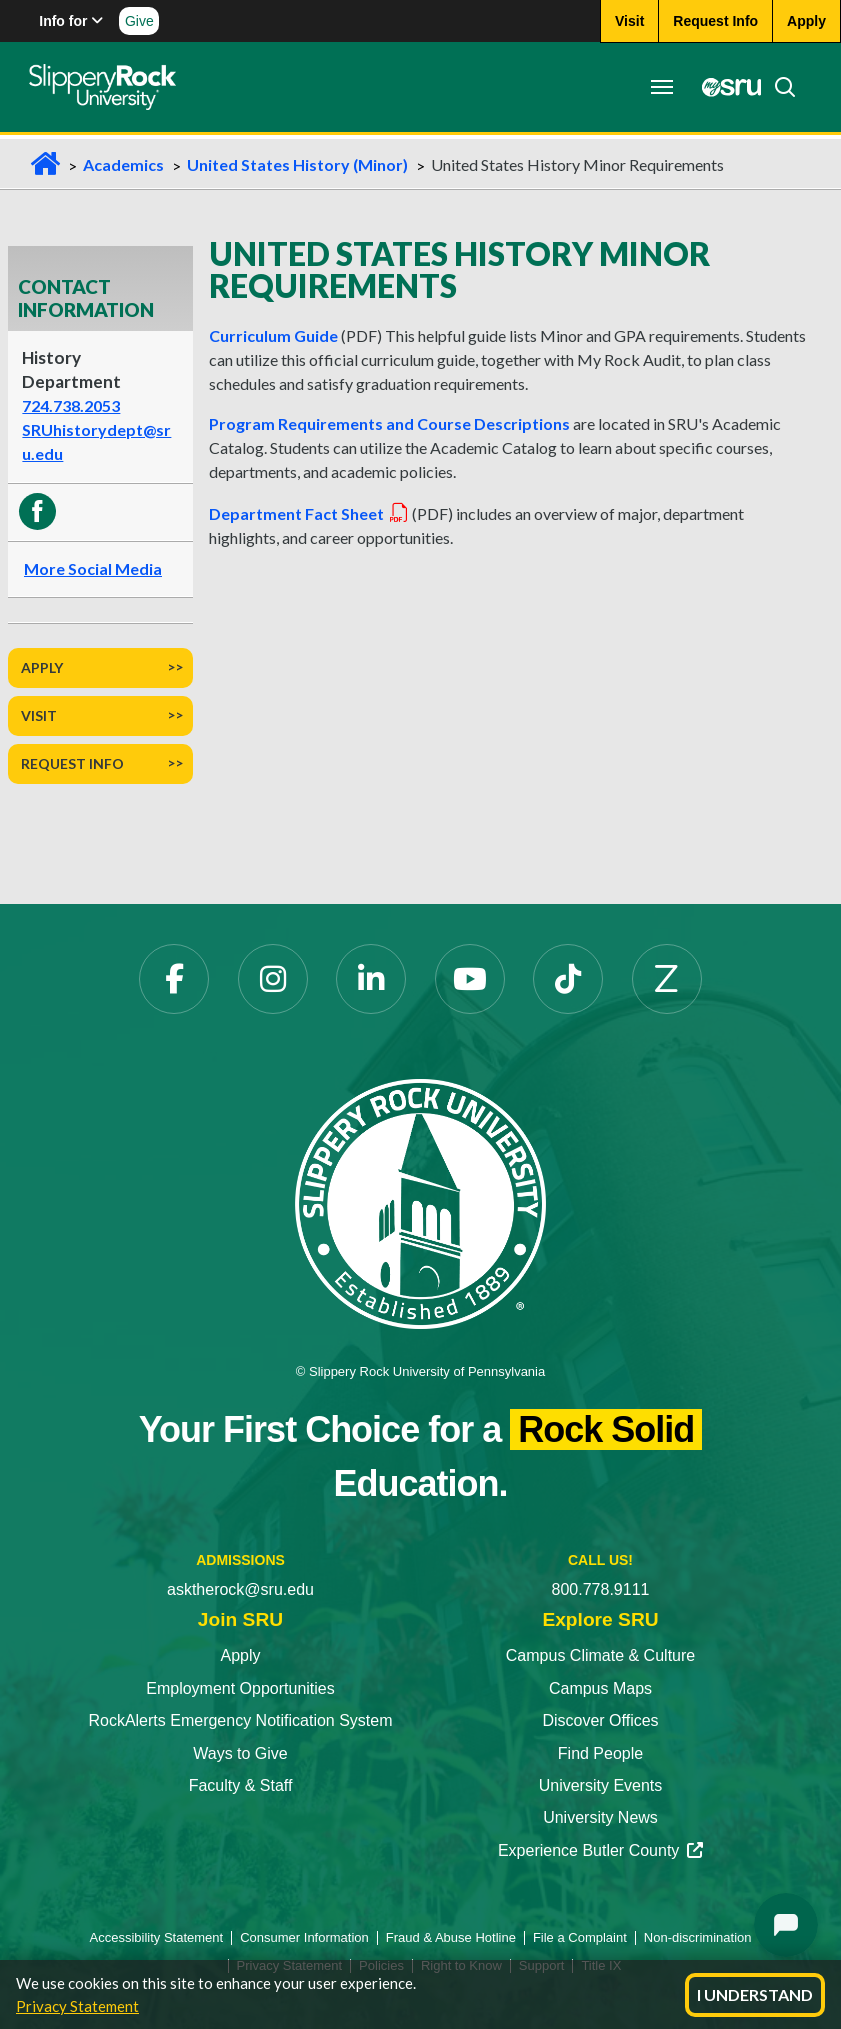 This screenshot has width=841, height=2029. What do you see at coordinates (600, 1817) in the screenshot?
I see `University News [University News opens in a new tab]` at bounding box center [600, 1817].